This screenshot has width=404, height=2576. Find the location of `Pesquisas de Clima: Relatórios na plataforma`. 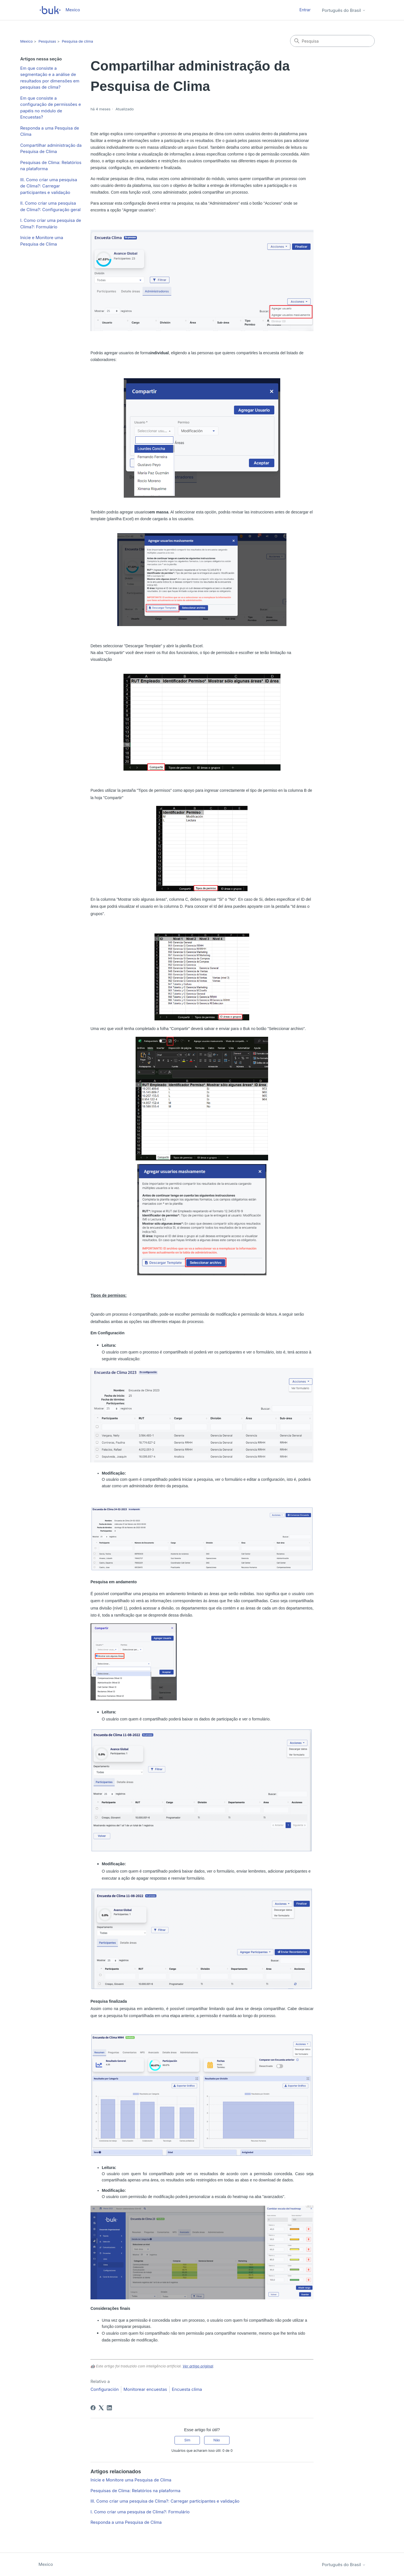

Pesquisas de Clima: Relatórios na plataforma is located at coordinates (50, 166).